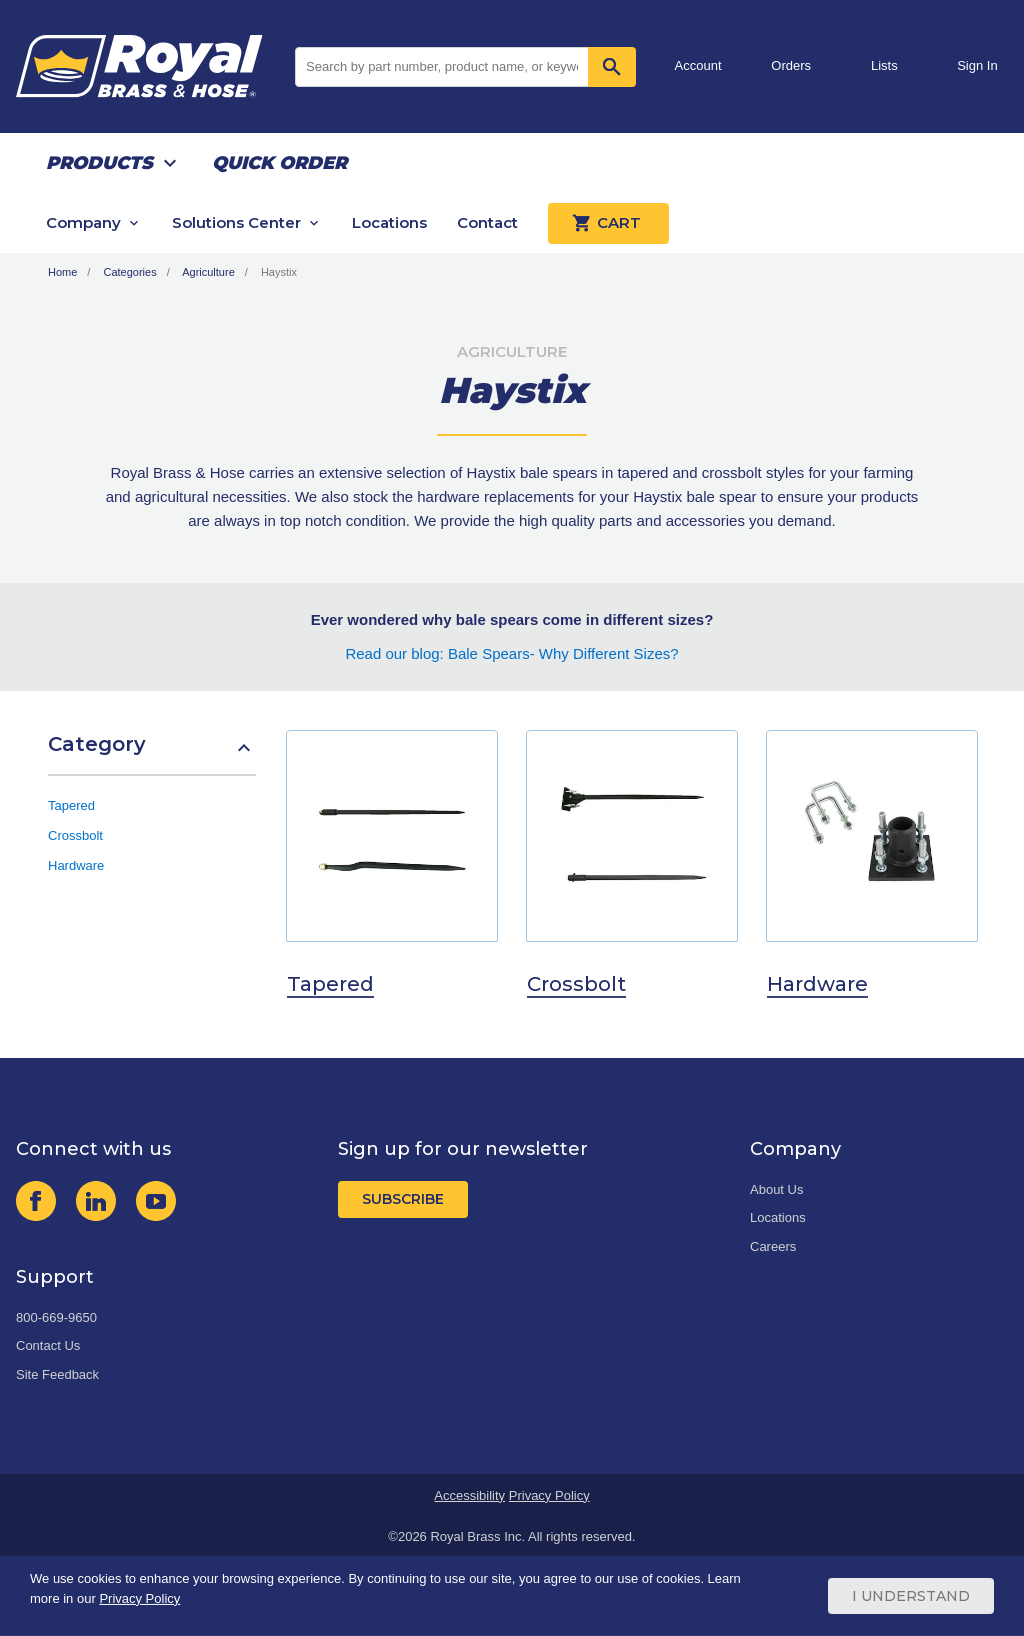  Describe the element at coordinates (83, 222) in the screenshot. I see `Company` at that location.